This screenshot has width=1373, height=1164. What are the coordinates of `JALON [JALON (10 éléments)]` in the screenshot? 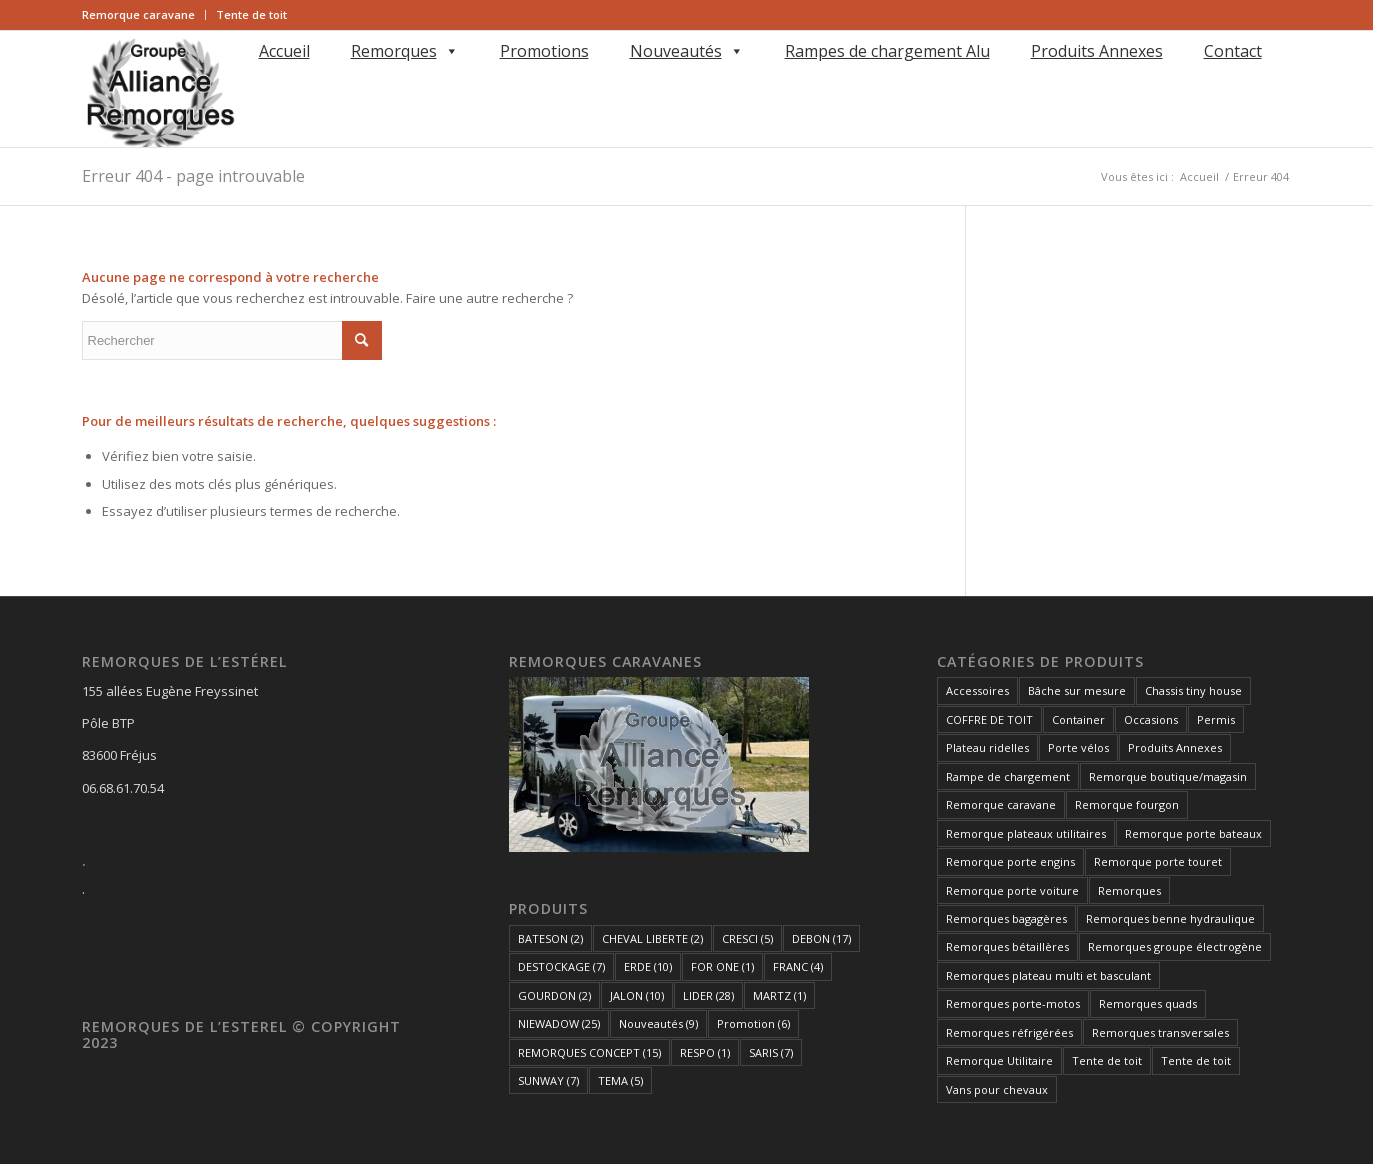 It's located at (637, 995).